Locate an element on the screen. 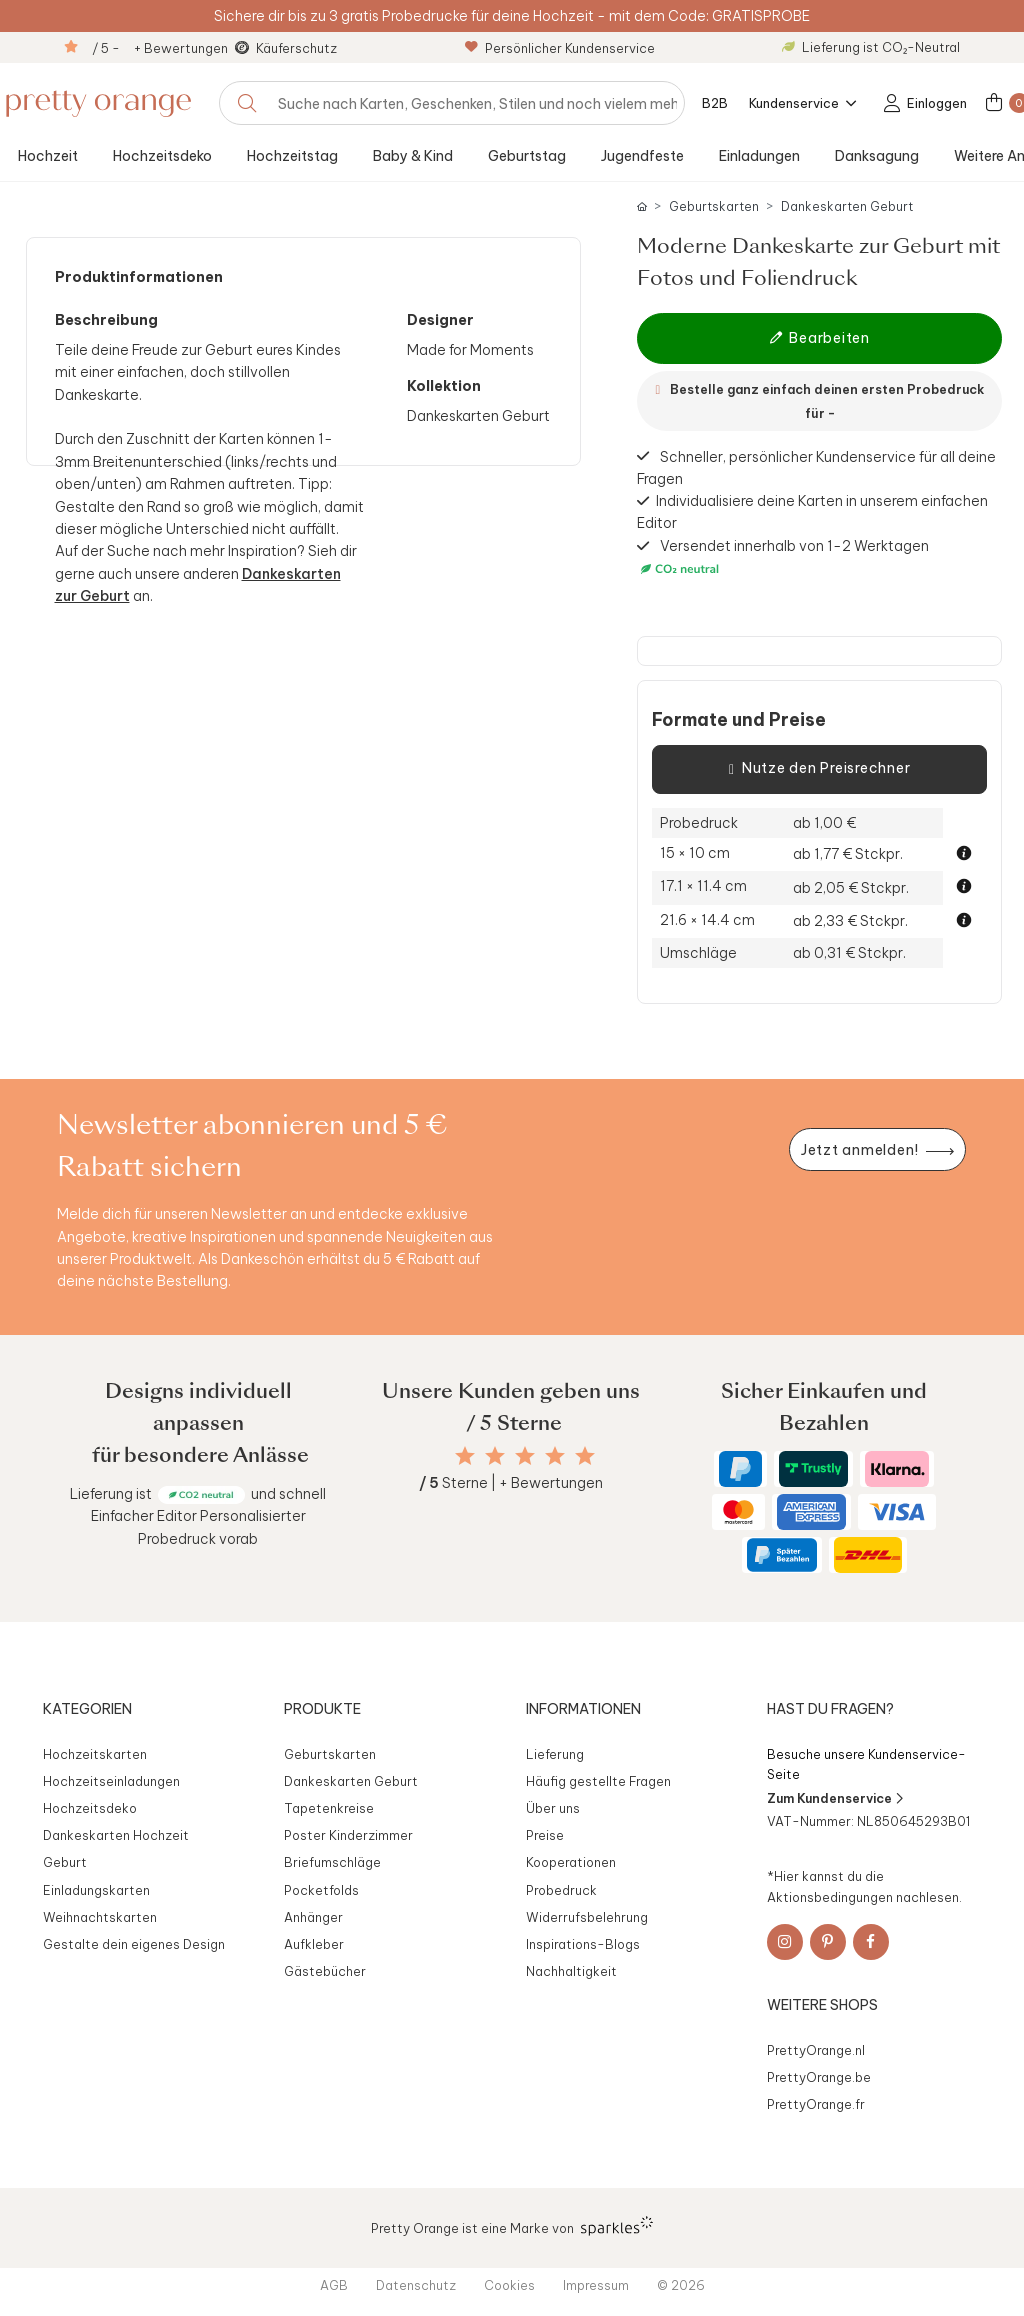  Preise is located at coordinates (545, 1835).